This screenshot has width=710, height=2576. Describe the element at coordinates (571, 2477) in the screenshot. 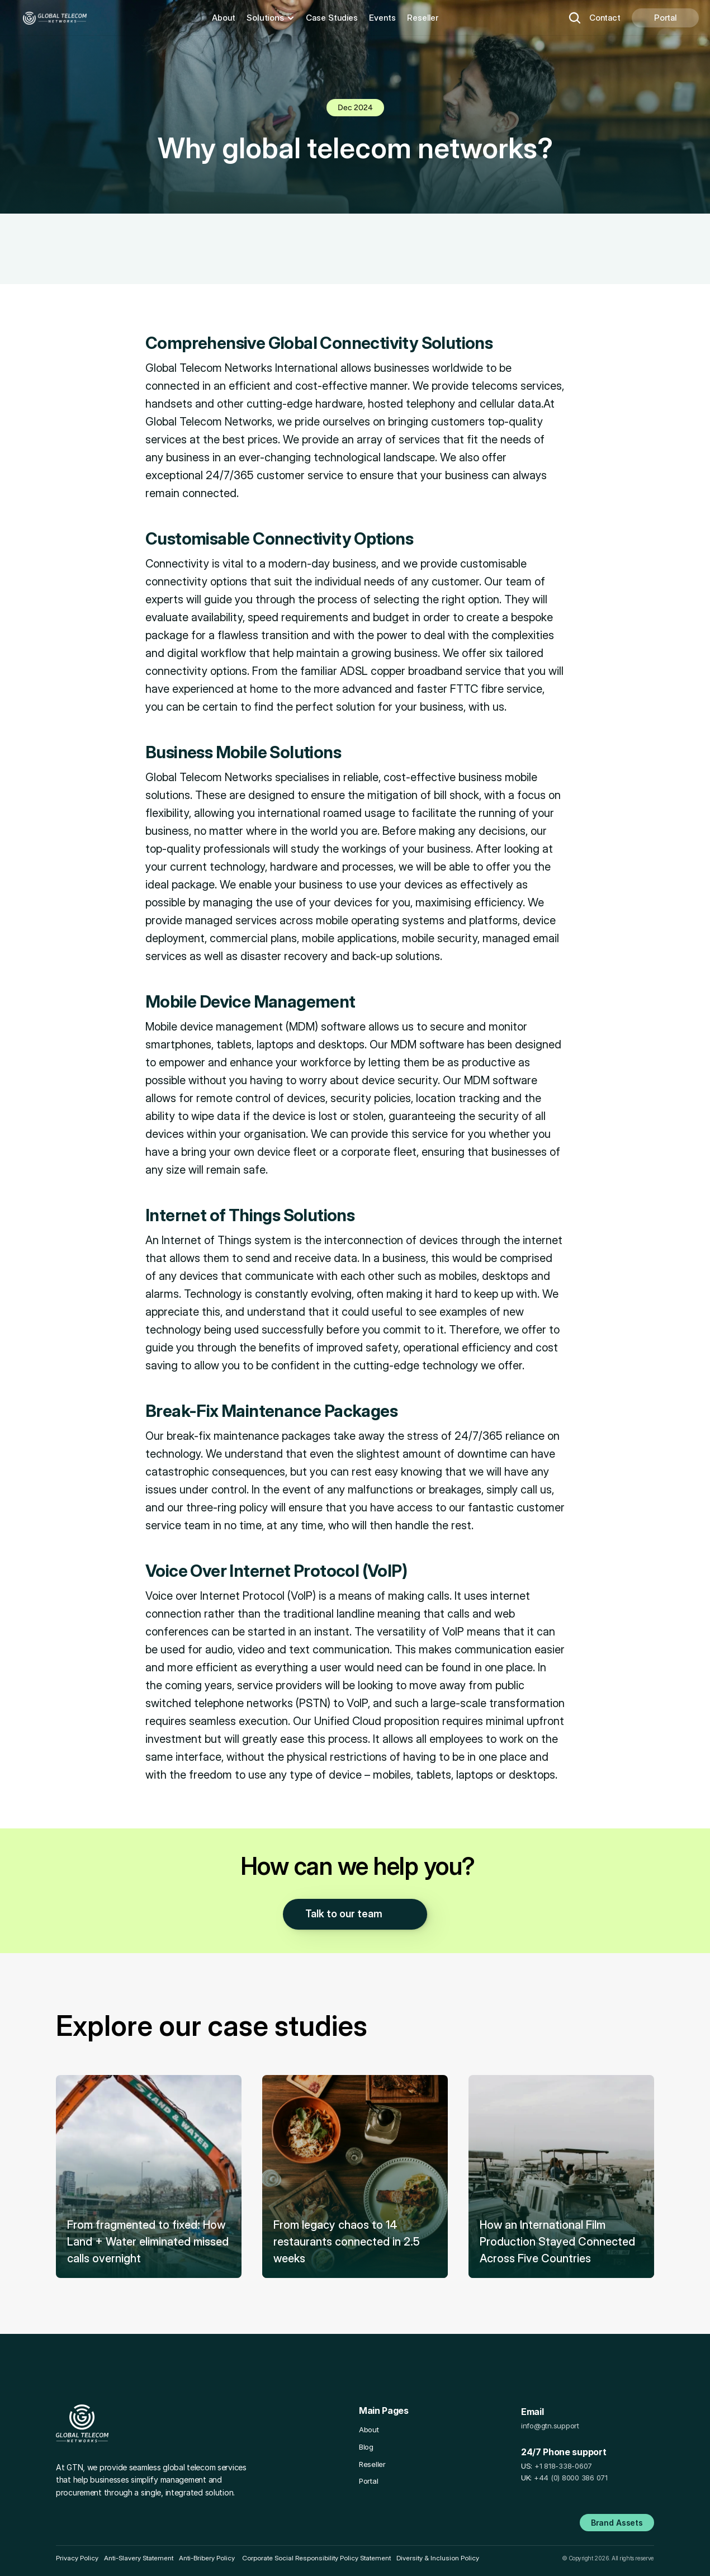

I see `+44 (0) 8000 386 071` at that location.